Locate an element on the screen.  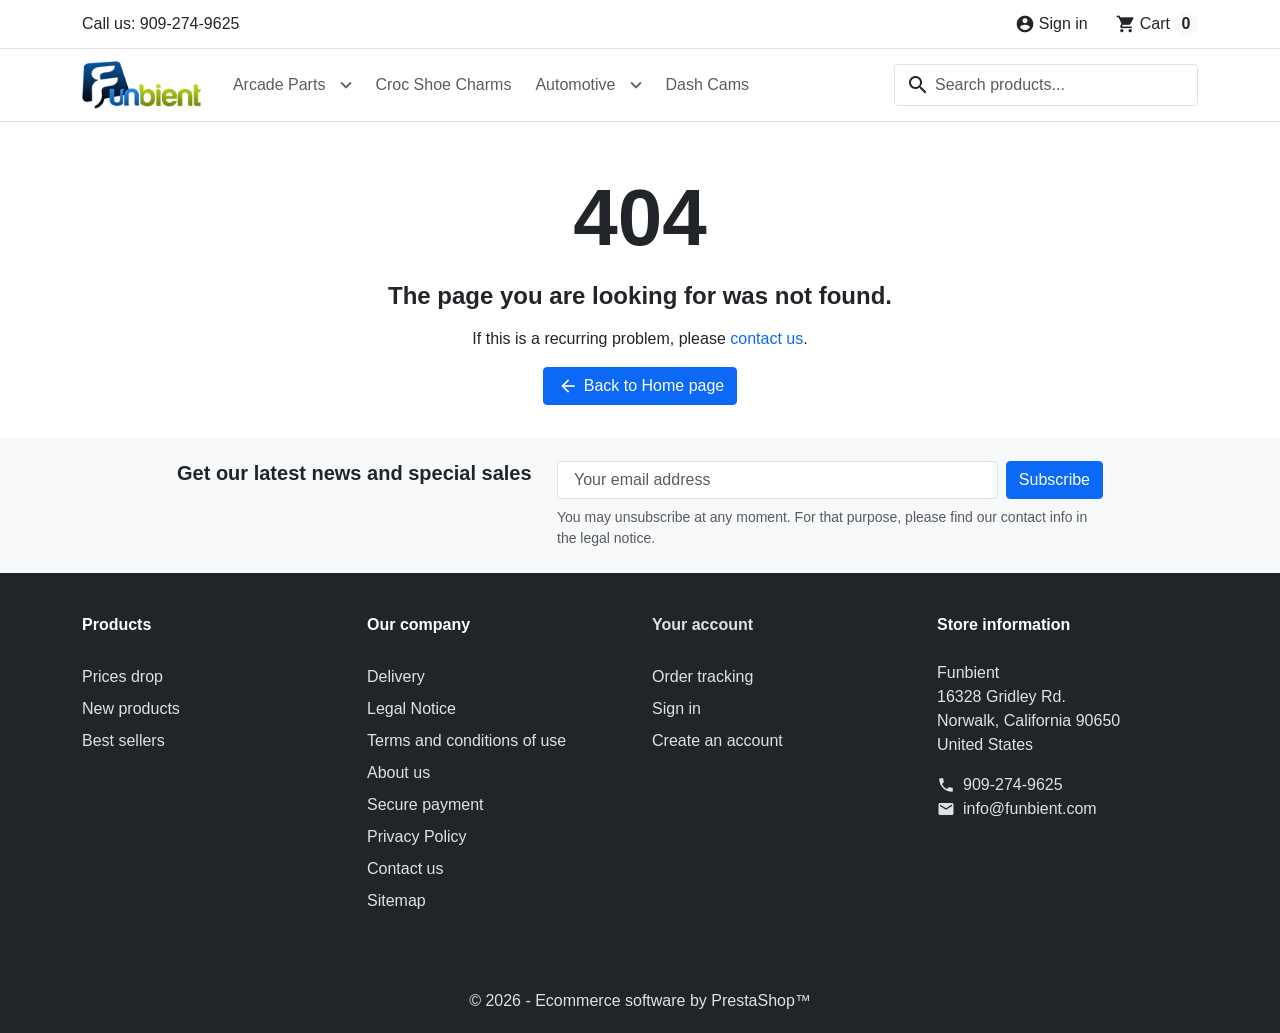
Prices drop is located at coordinates (122, 676).